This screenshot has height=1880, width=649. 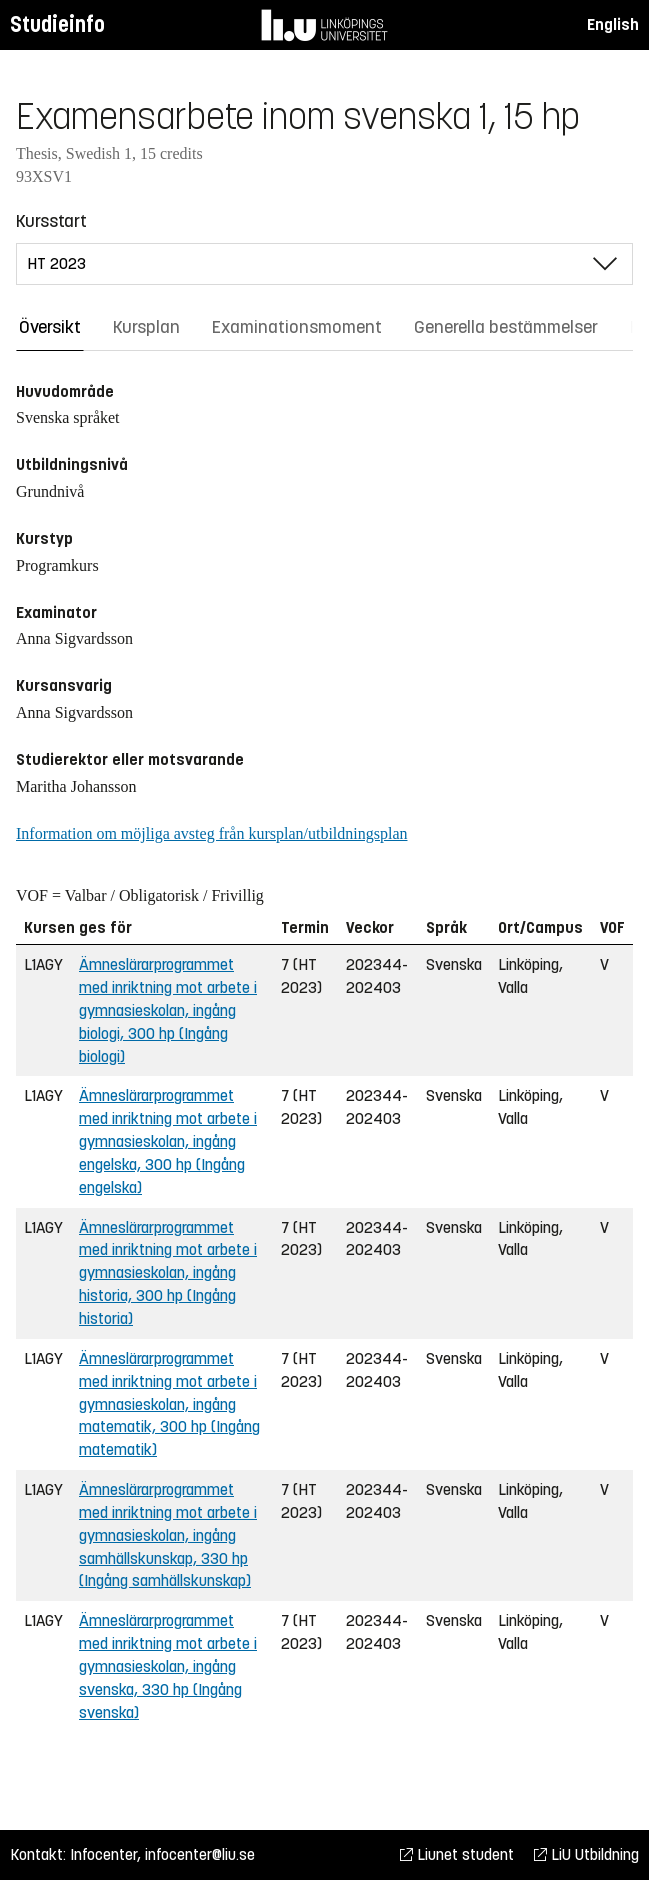 What do you see at coordinates (146, 327) in the screenshot?
I see `Kursplan [tab]` at bounding box center [146, 327].